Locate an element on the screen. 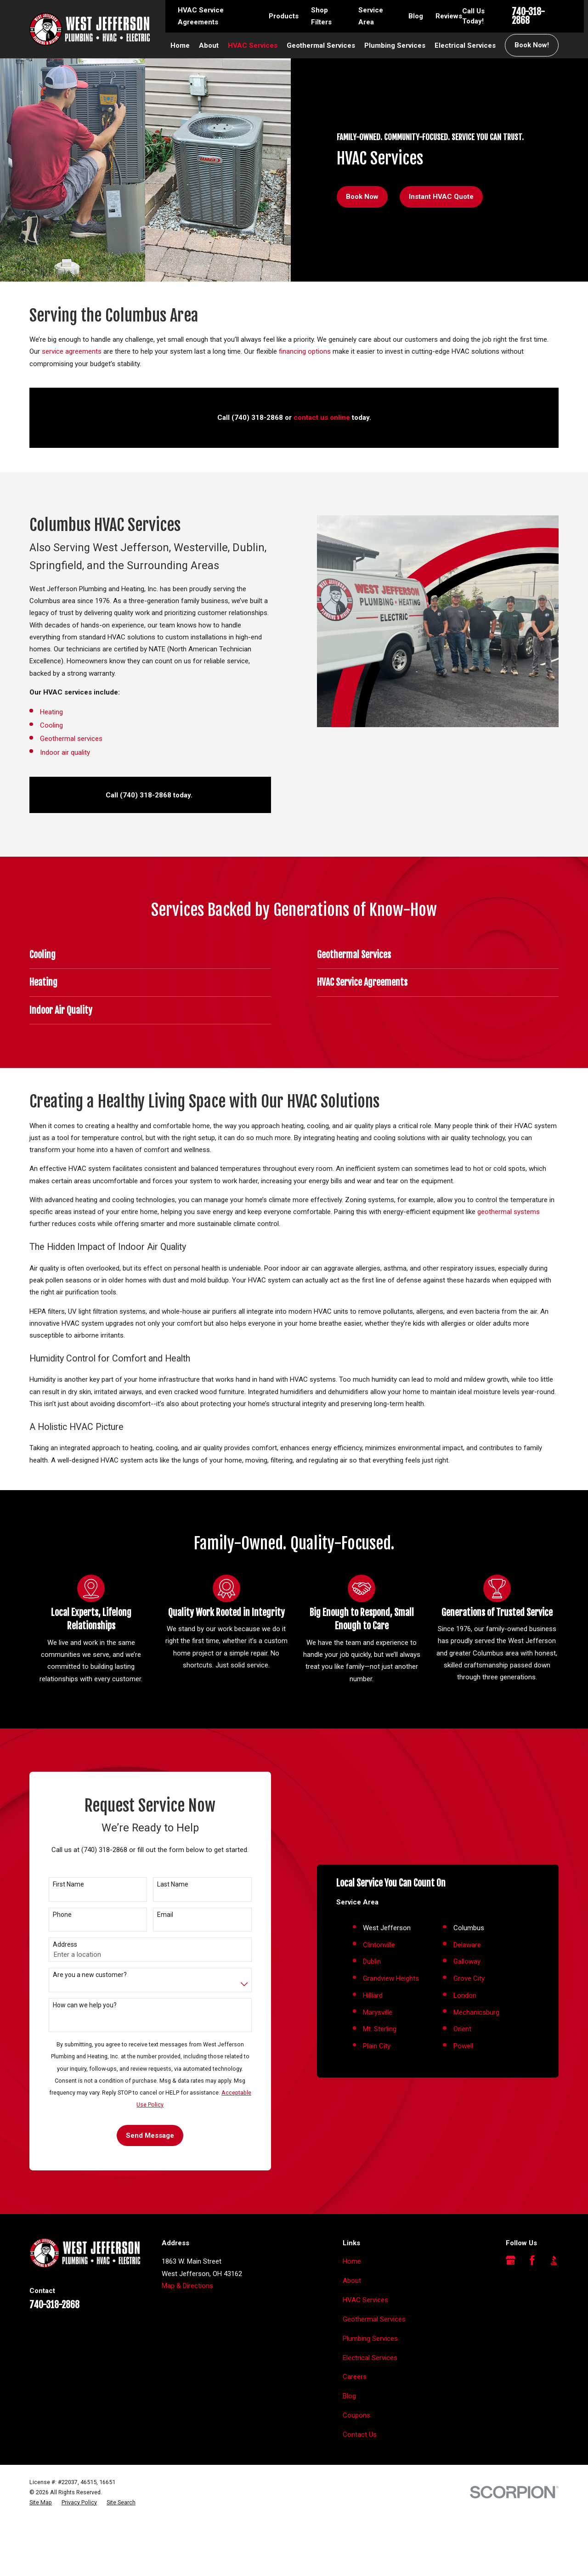 Image resolution: width=588 pixels, height=2576 pixels. Map & Directions is located at coordinates (187, 2342).